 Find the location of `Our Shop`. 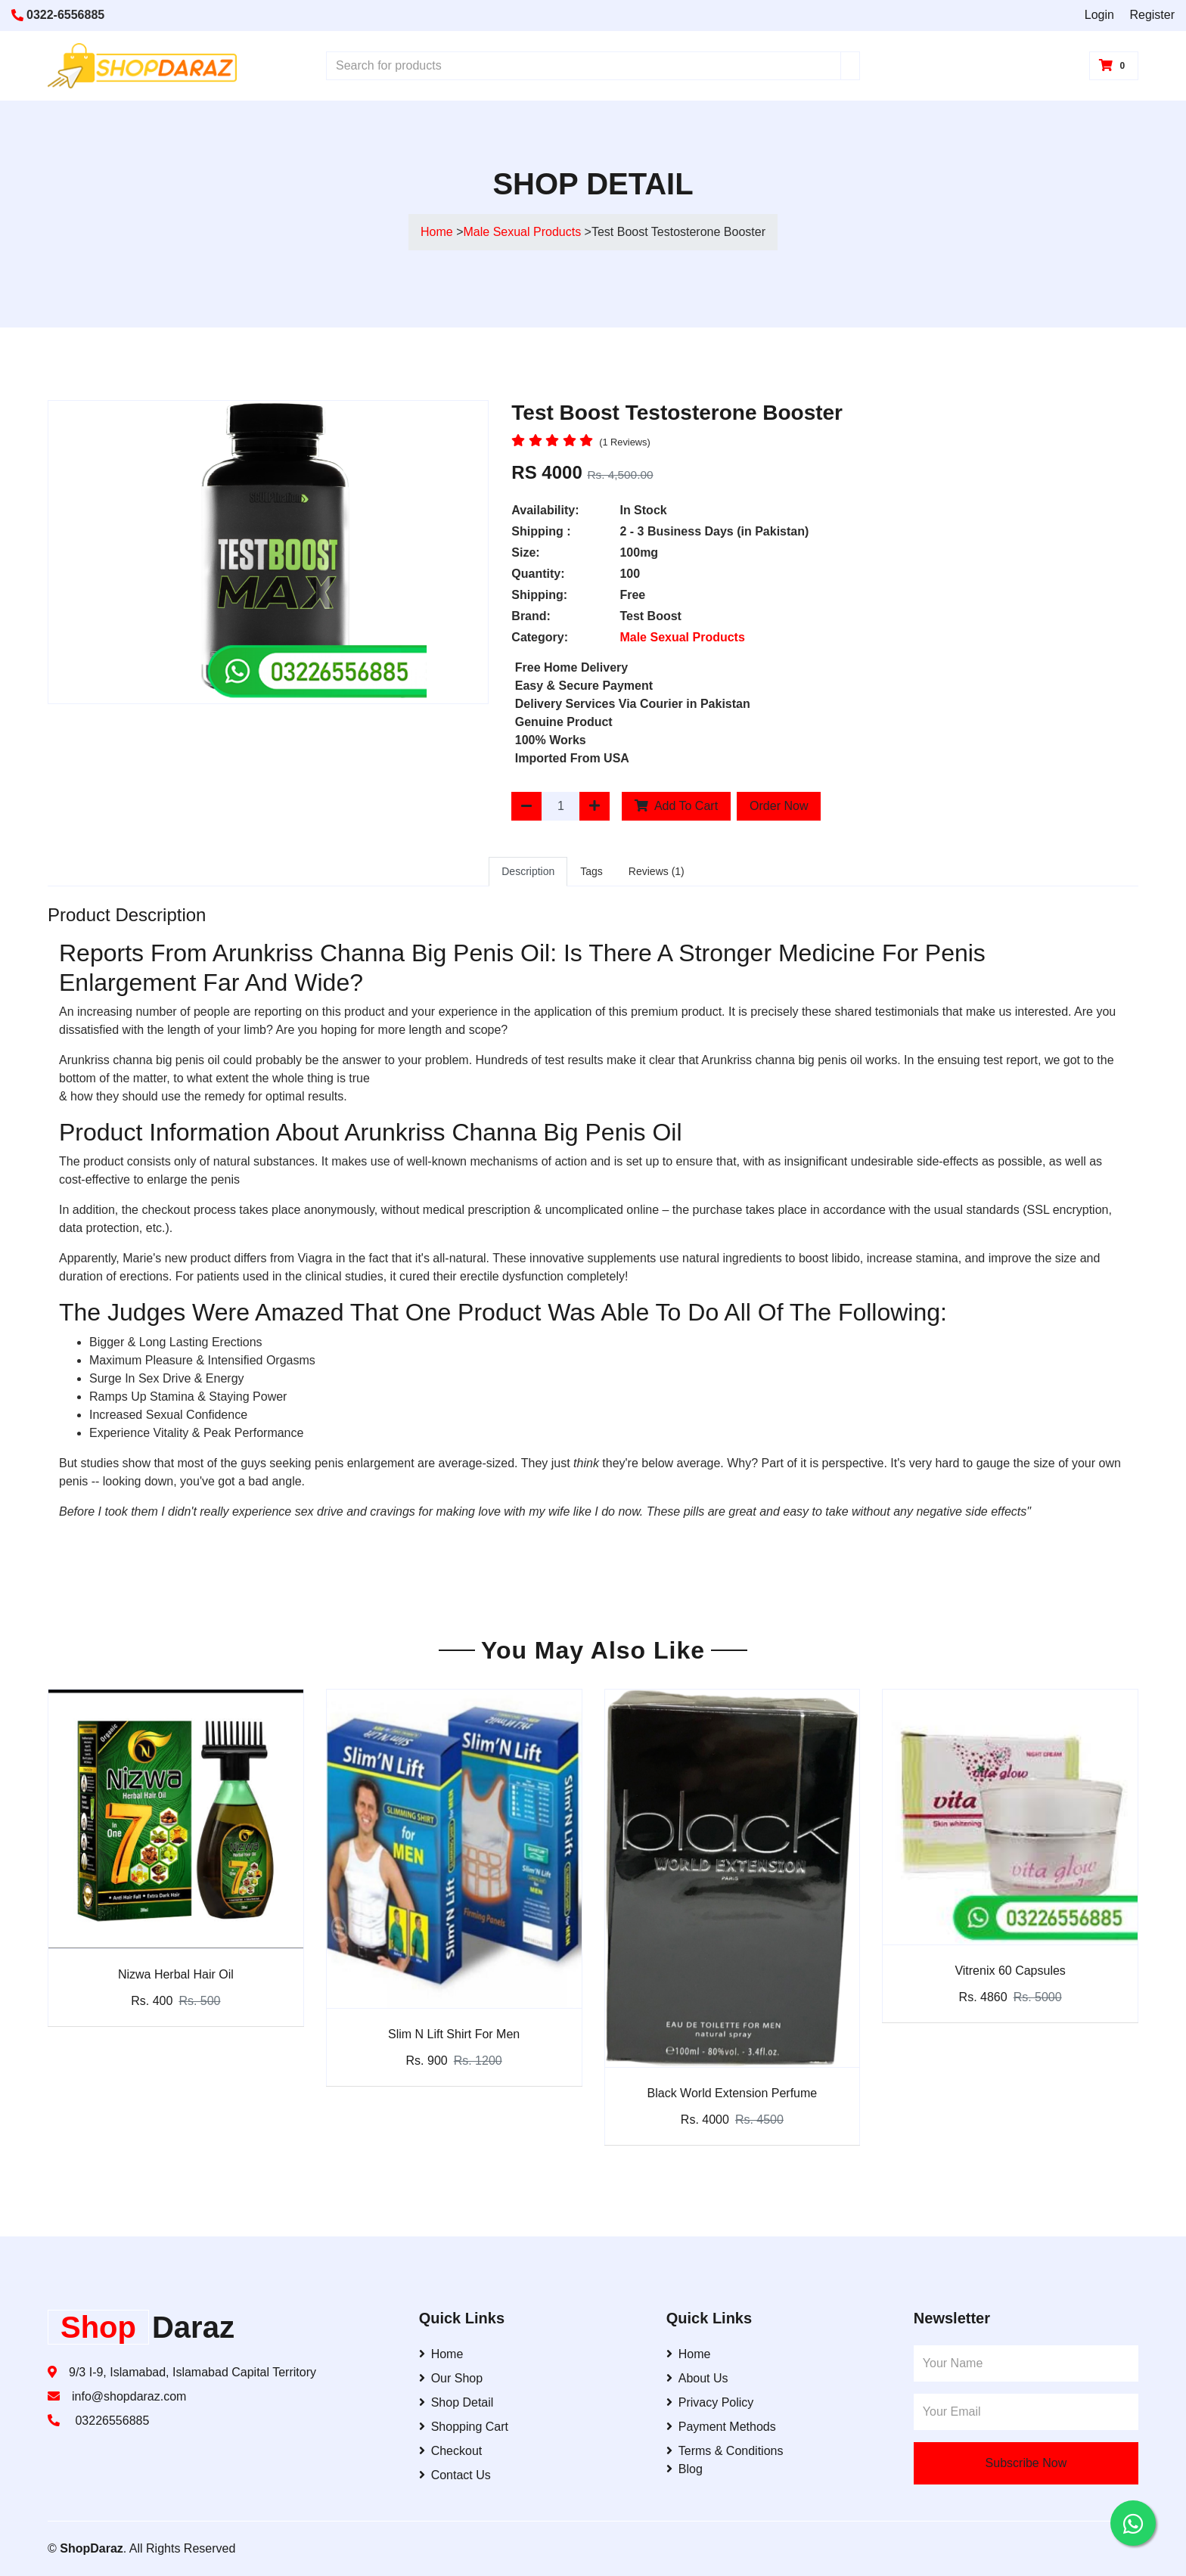

Our Shop is located at coordinates (451, 2378).